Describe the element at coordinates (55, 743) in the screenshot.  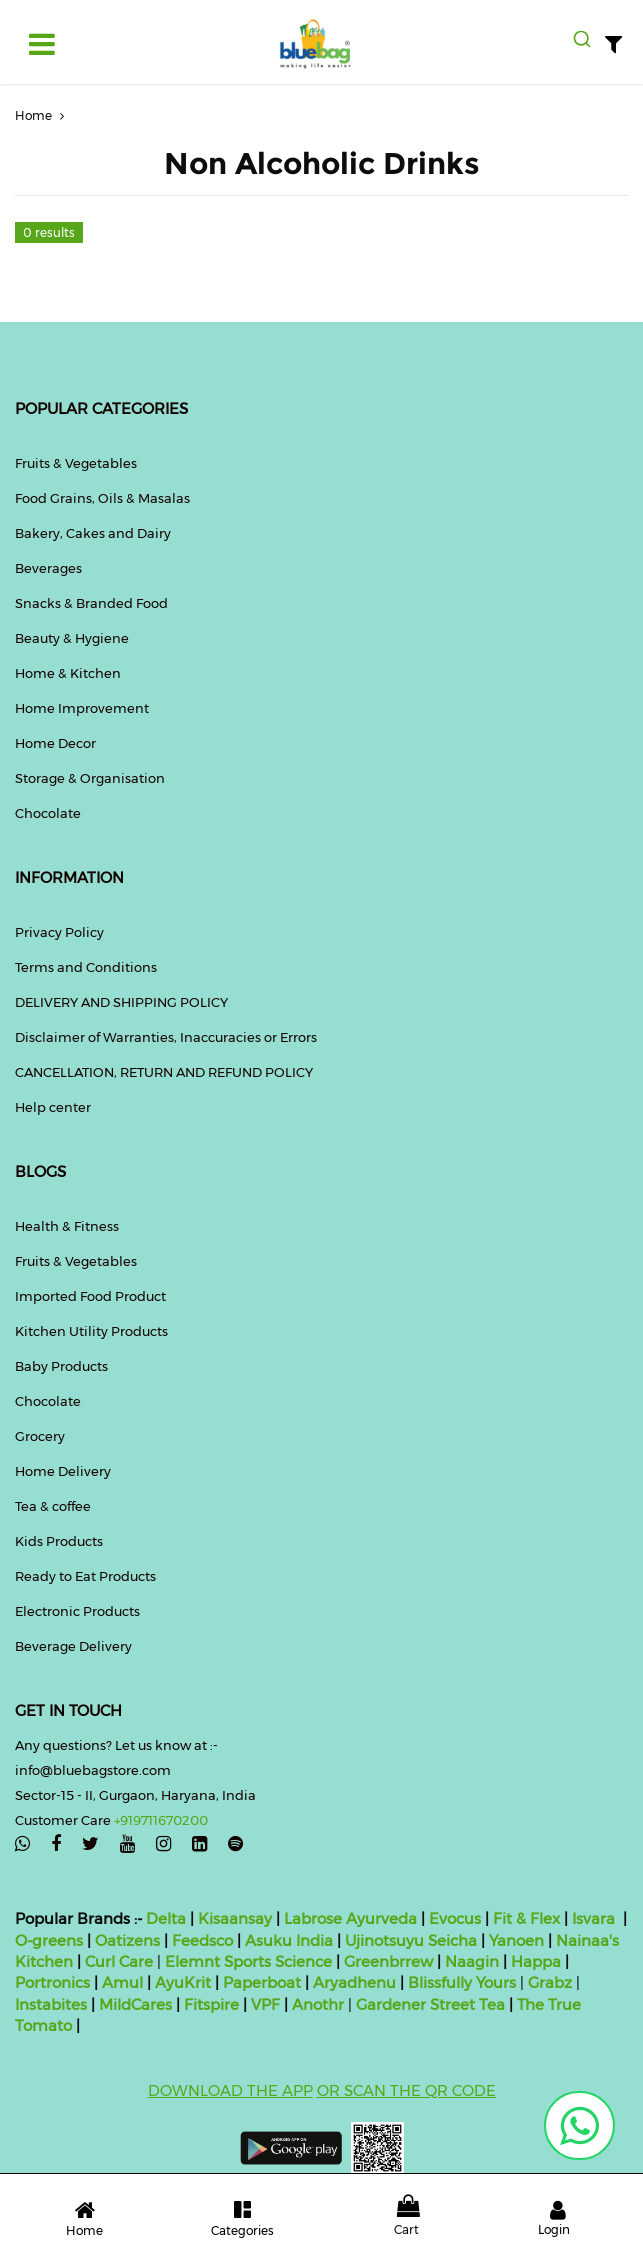
I see `Home Decor` at that location.